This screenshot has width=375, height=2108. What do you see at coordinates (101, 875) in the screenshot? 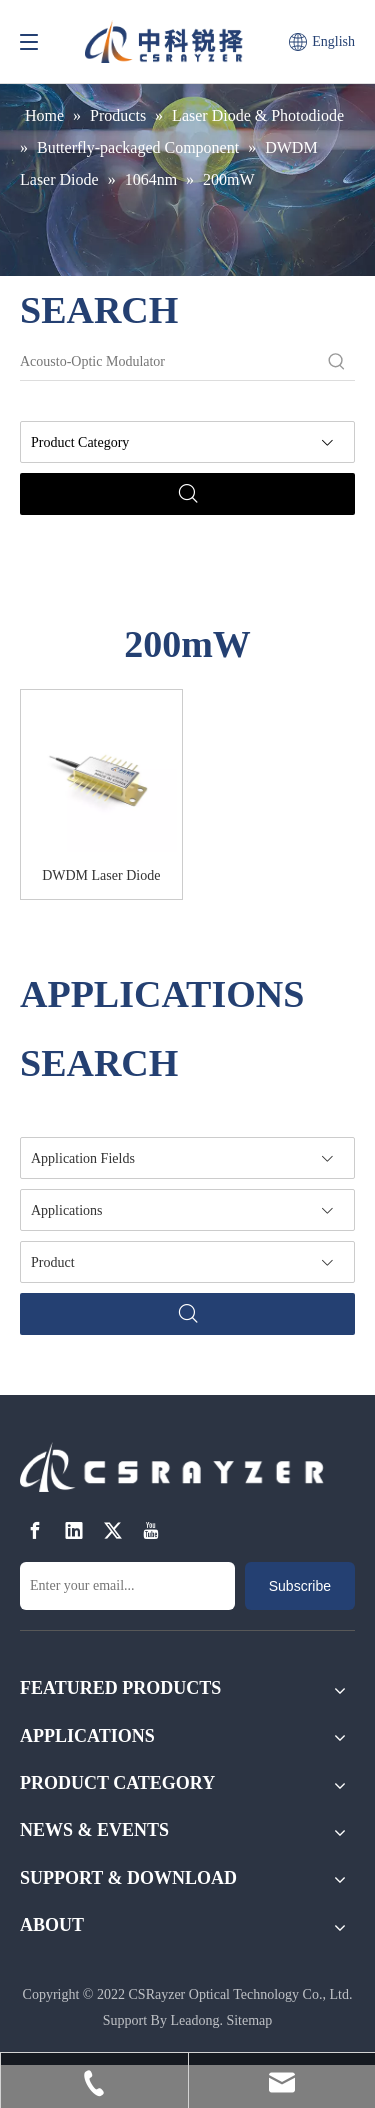
I see `DWDM Laser Diode` at bounding box center [101, 875].